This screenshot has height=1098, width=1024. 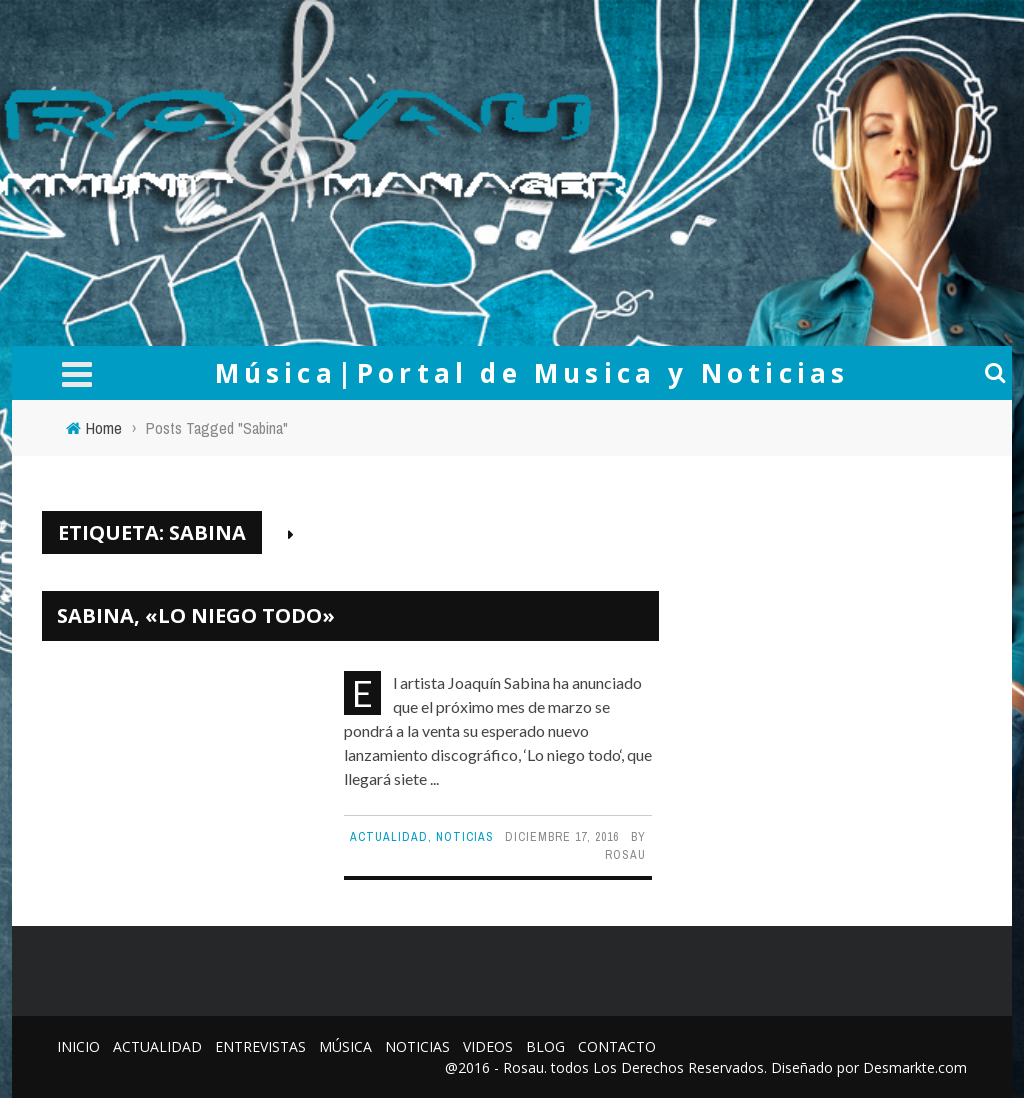 I want to click on Videos, so click(x=488, y=1046).